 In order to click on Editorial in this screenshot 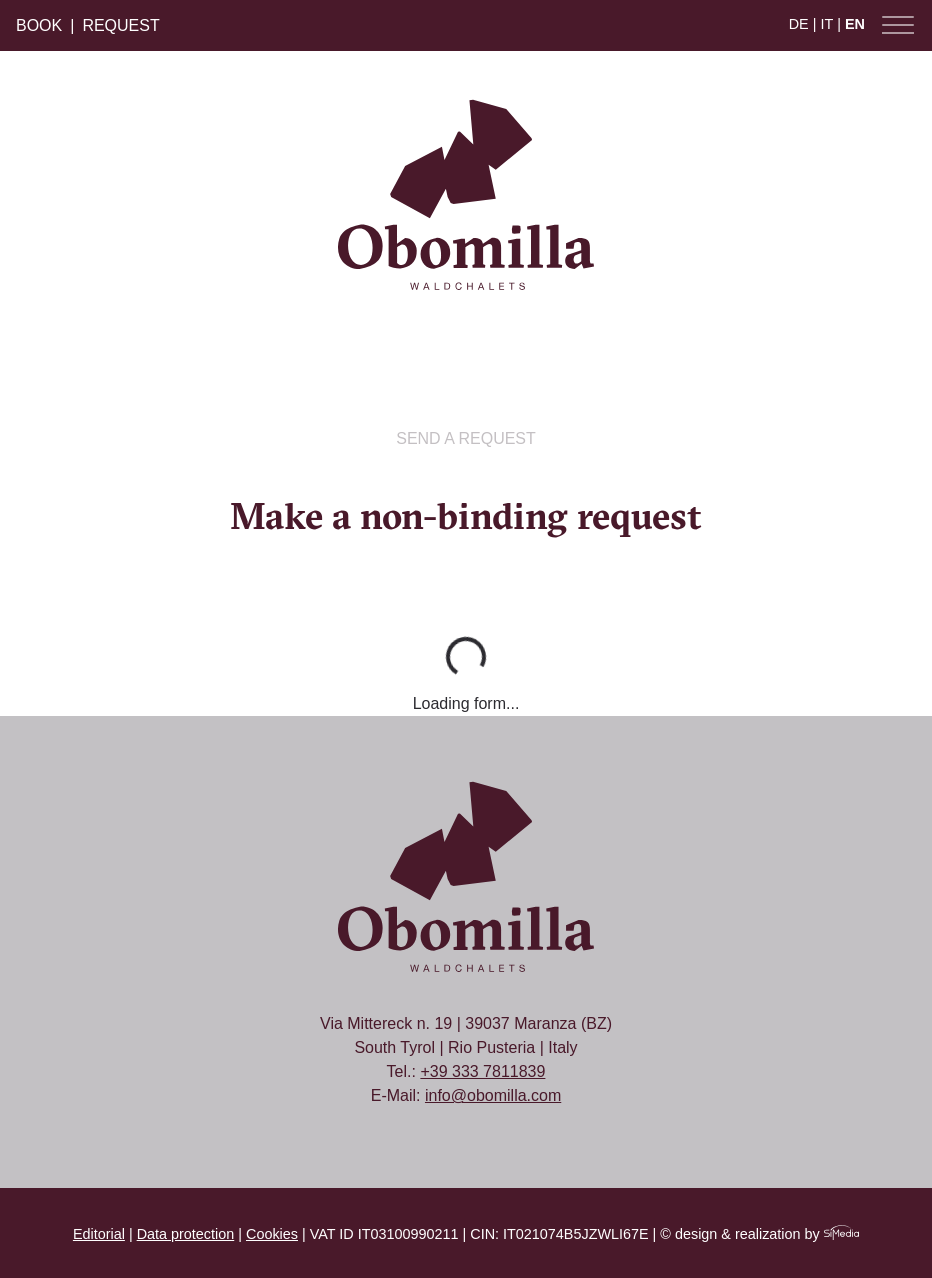, I will do `click(99, 1234)`.